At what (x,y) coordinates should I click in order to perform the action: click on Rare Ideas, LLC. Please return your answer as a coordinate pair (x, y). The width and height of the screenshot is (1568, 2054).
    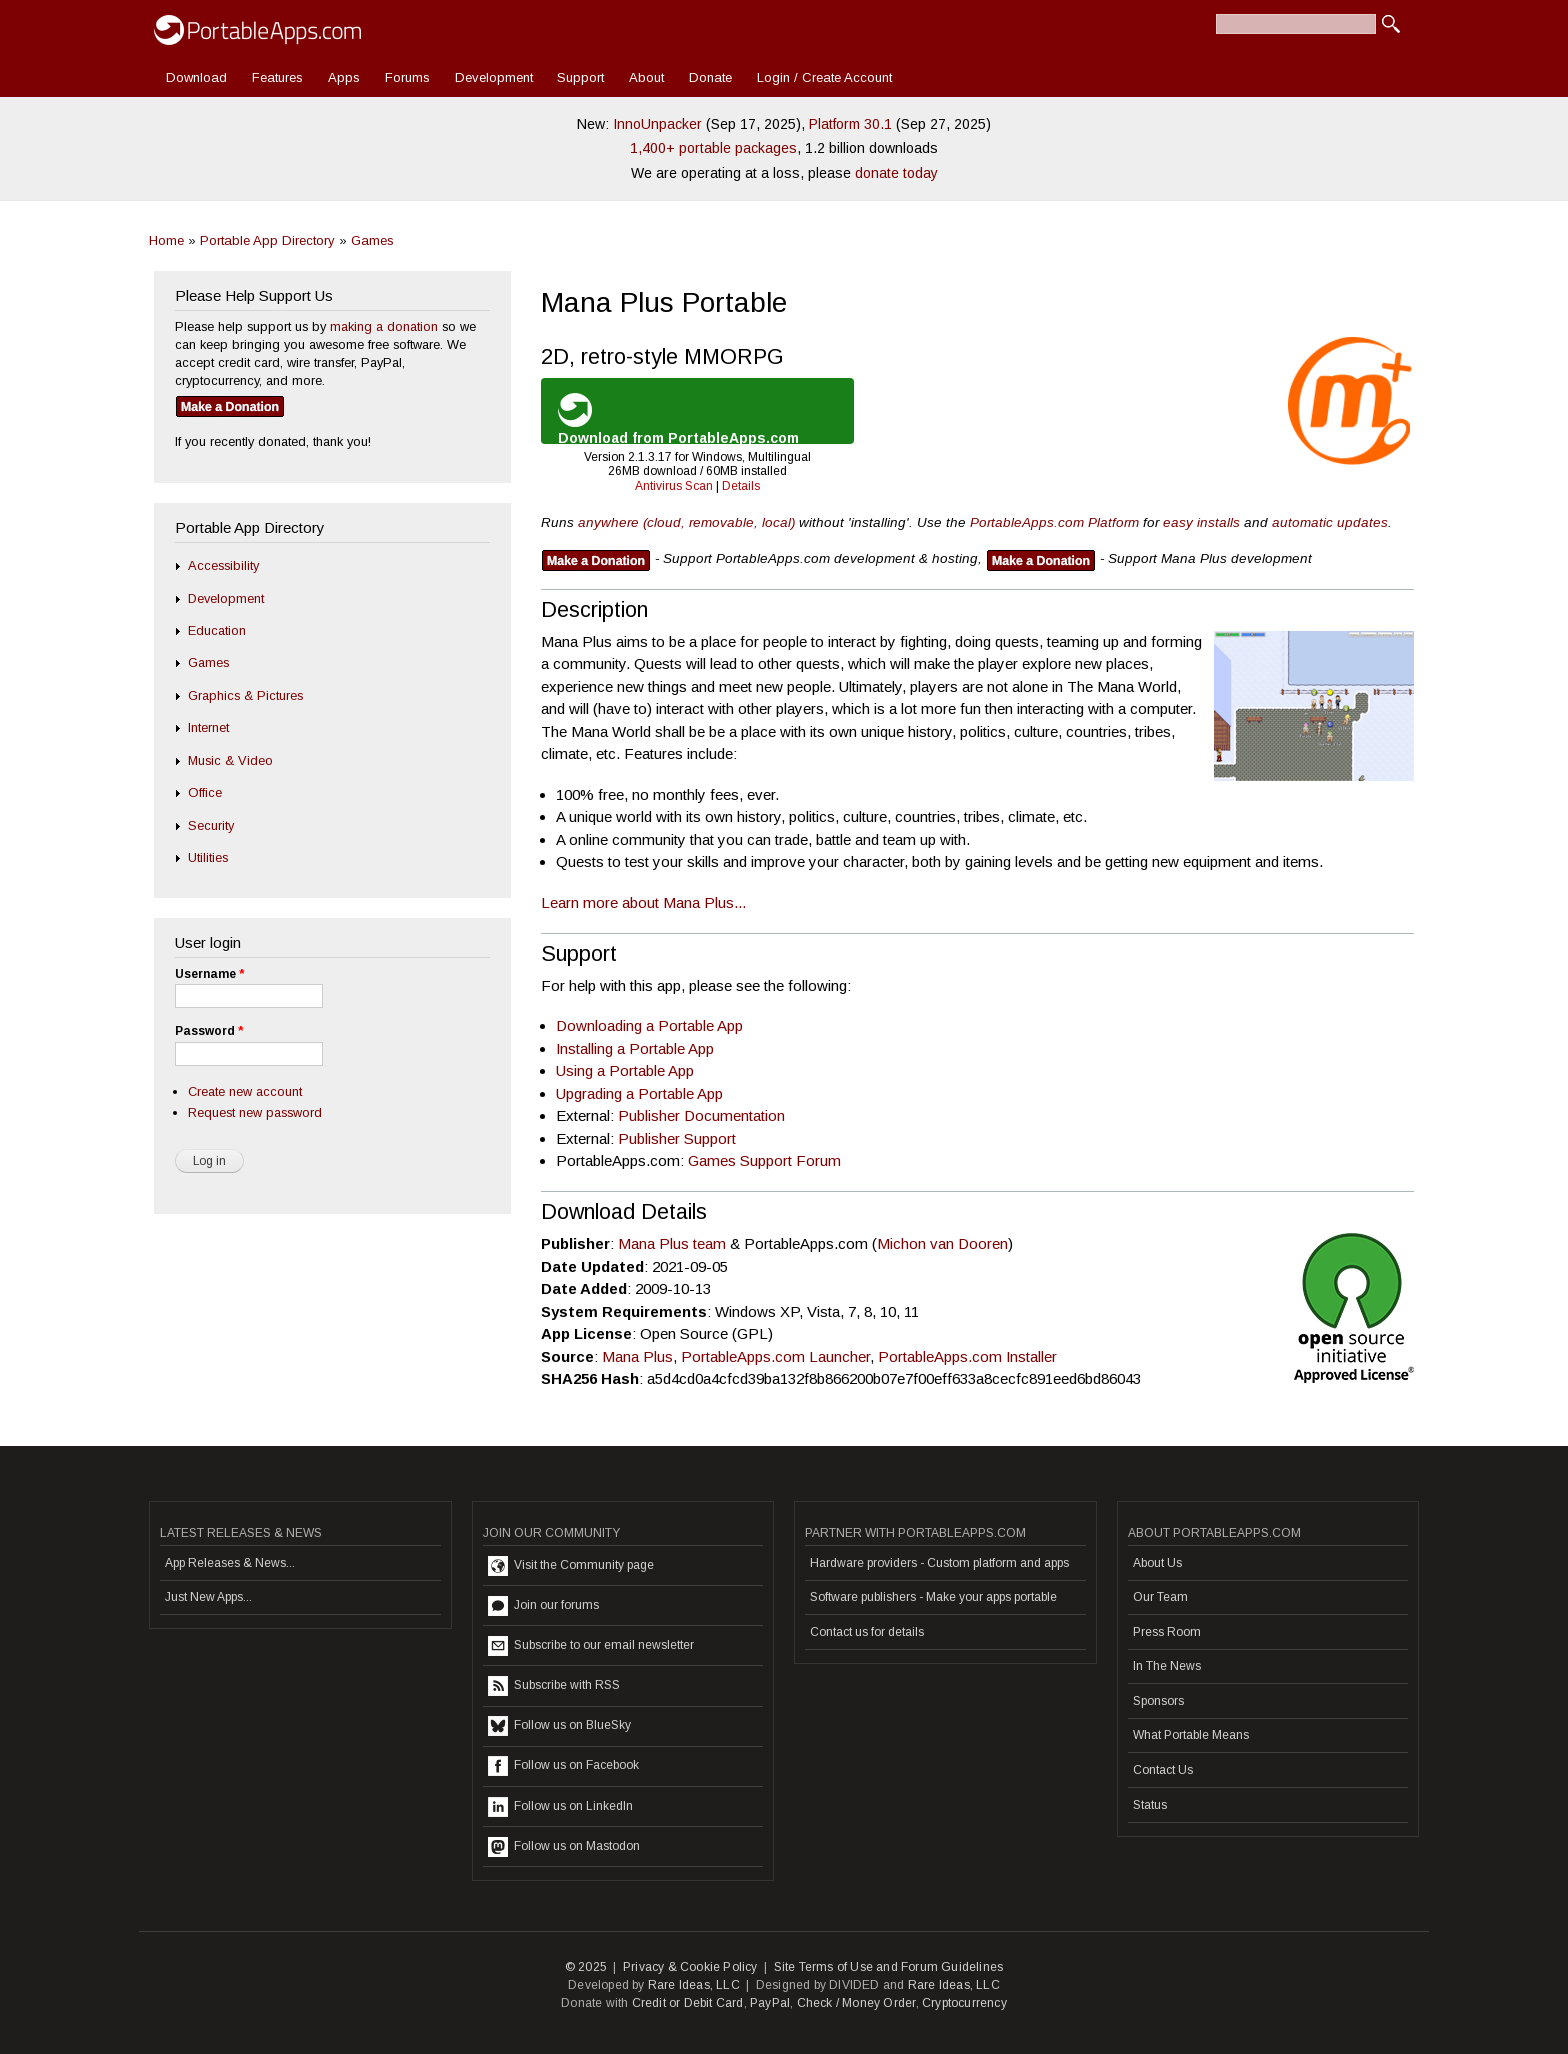
    Looking at the image, I should click on (694, 1985).